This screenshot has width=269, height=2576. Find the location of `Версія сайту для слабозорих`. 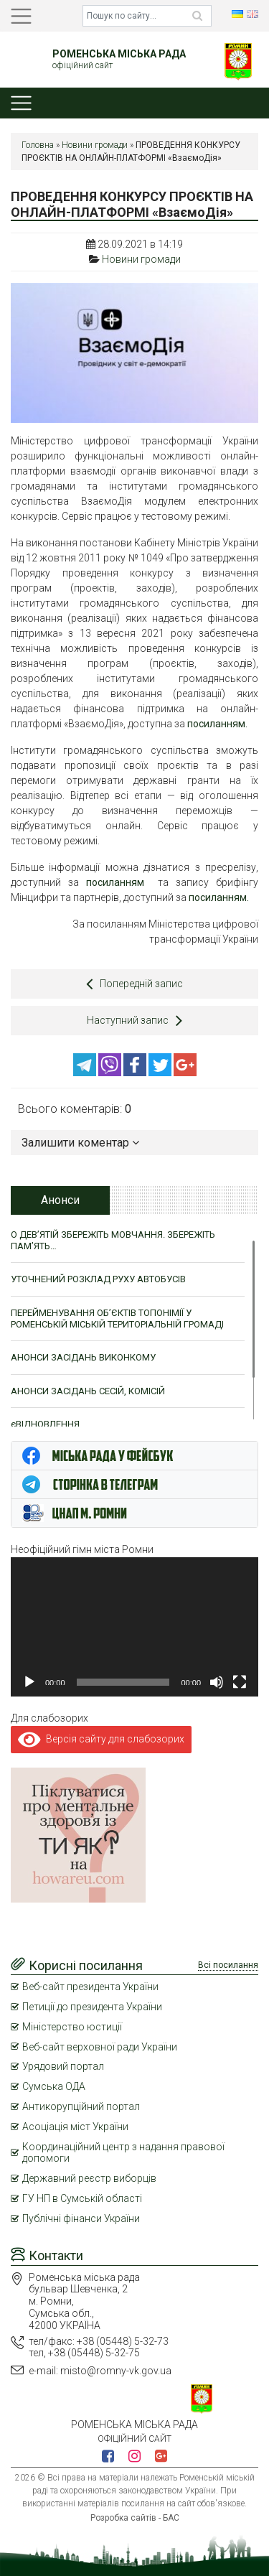

Версія сайту для слабозорих is located at coordinates (101, 1739).